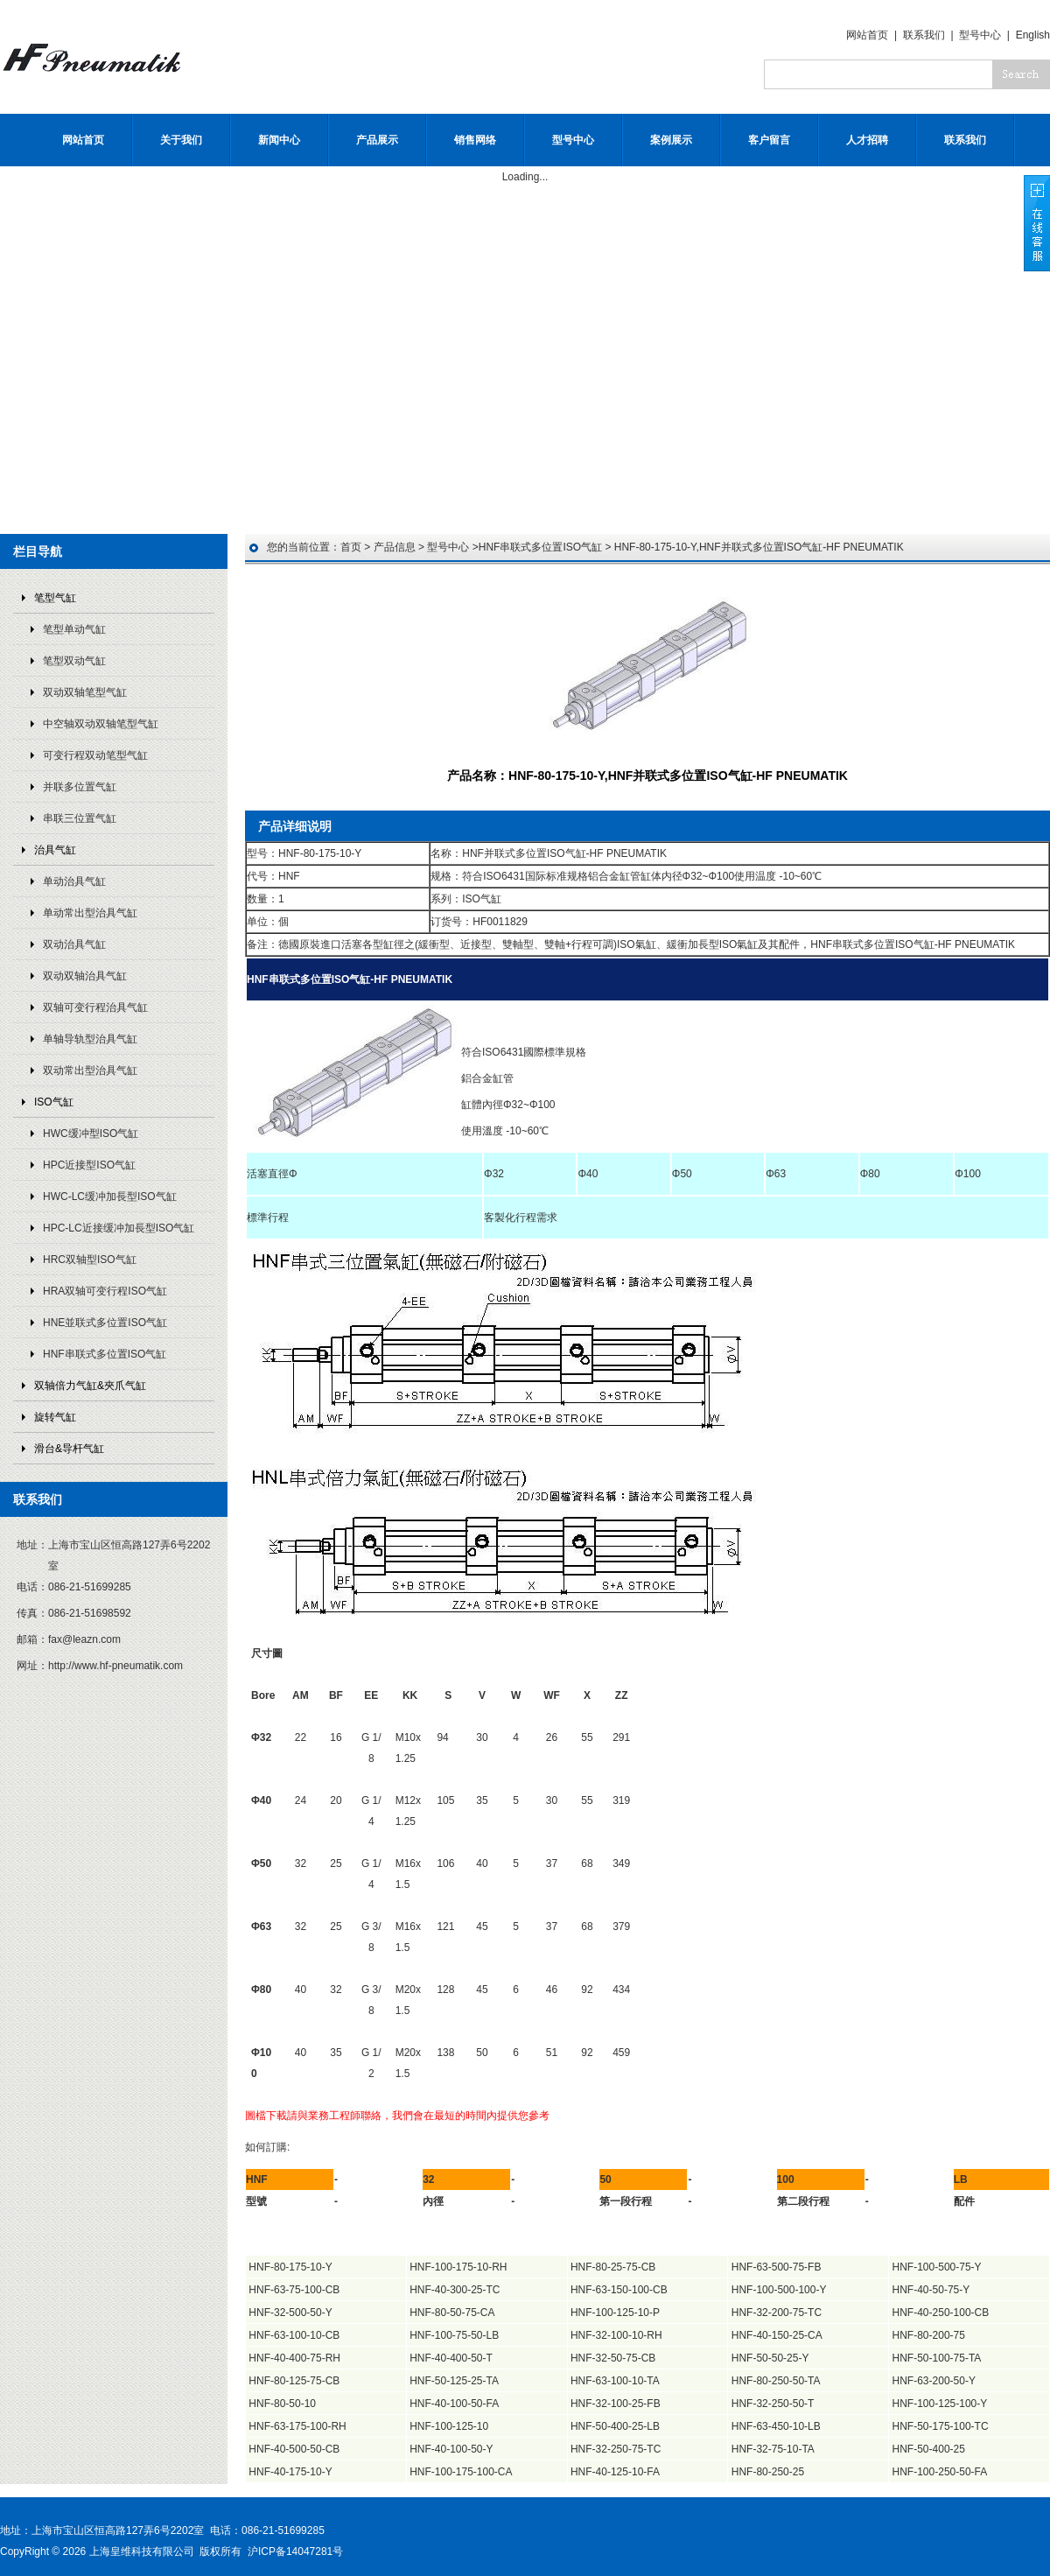 The image size is (1050, 2576). What do you see at coordinates (55, 850) in the screenshot?
I see `治具气缸` at bounding box center [55, 850].